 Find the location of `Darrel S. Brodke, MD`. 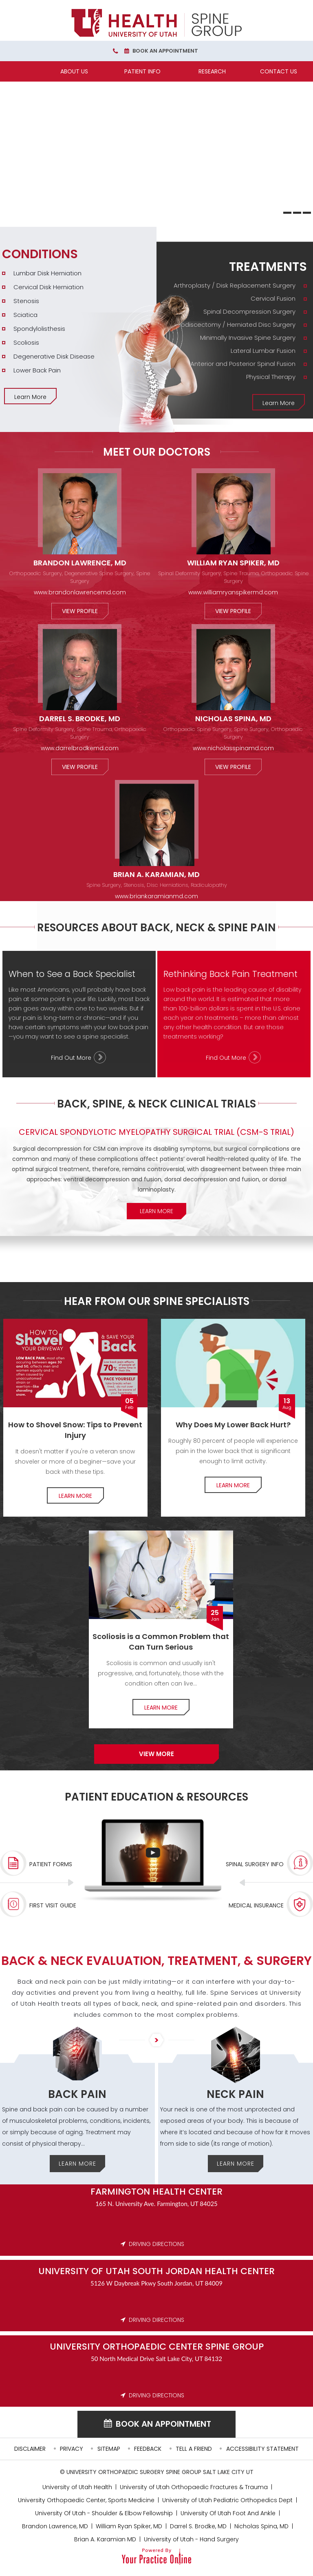

Darrel S. Brodke, MD is located at coordinates (79, 718).